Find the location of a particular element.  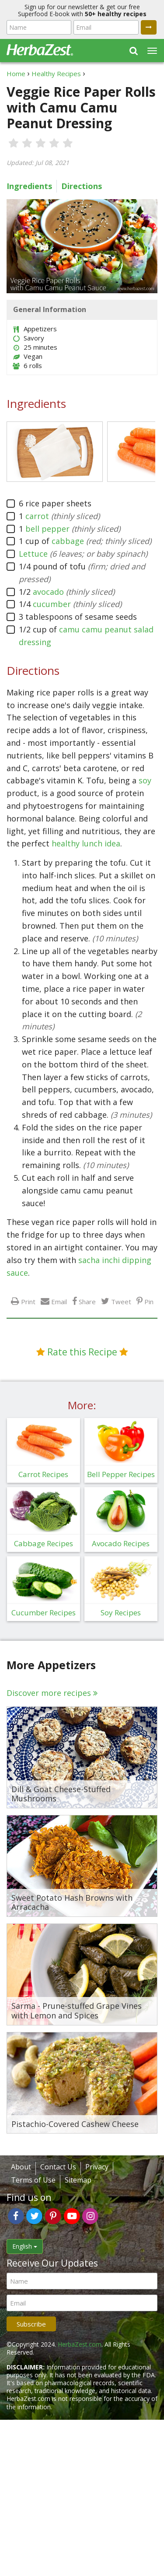

Share is located at coordinates (87, 1301).